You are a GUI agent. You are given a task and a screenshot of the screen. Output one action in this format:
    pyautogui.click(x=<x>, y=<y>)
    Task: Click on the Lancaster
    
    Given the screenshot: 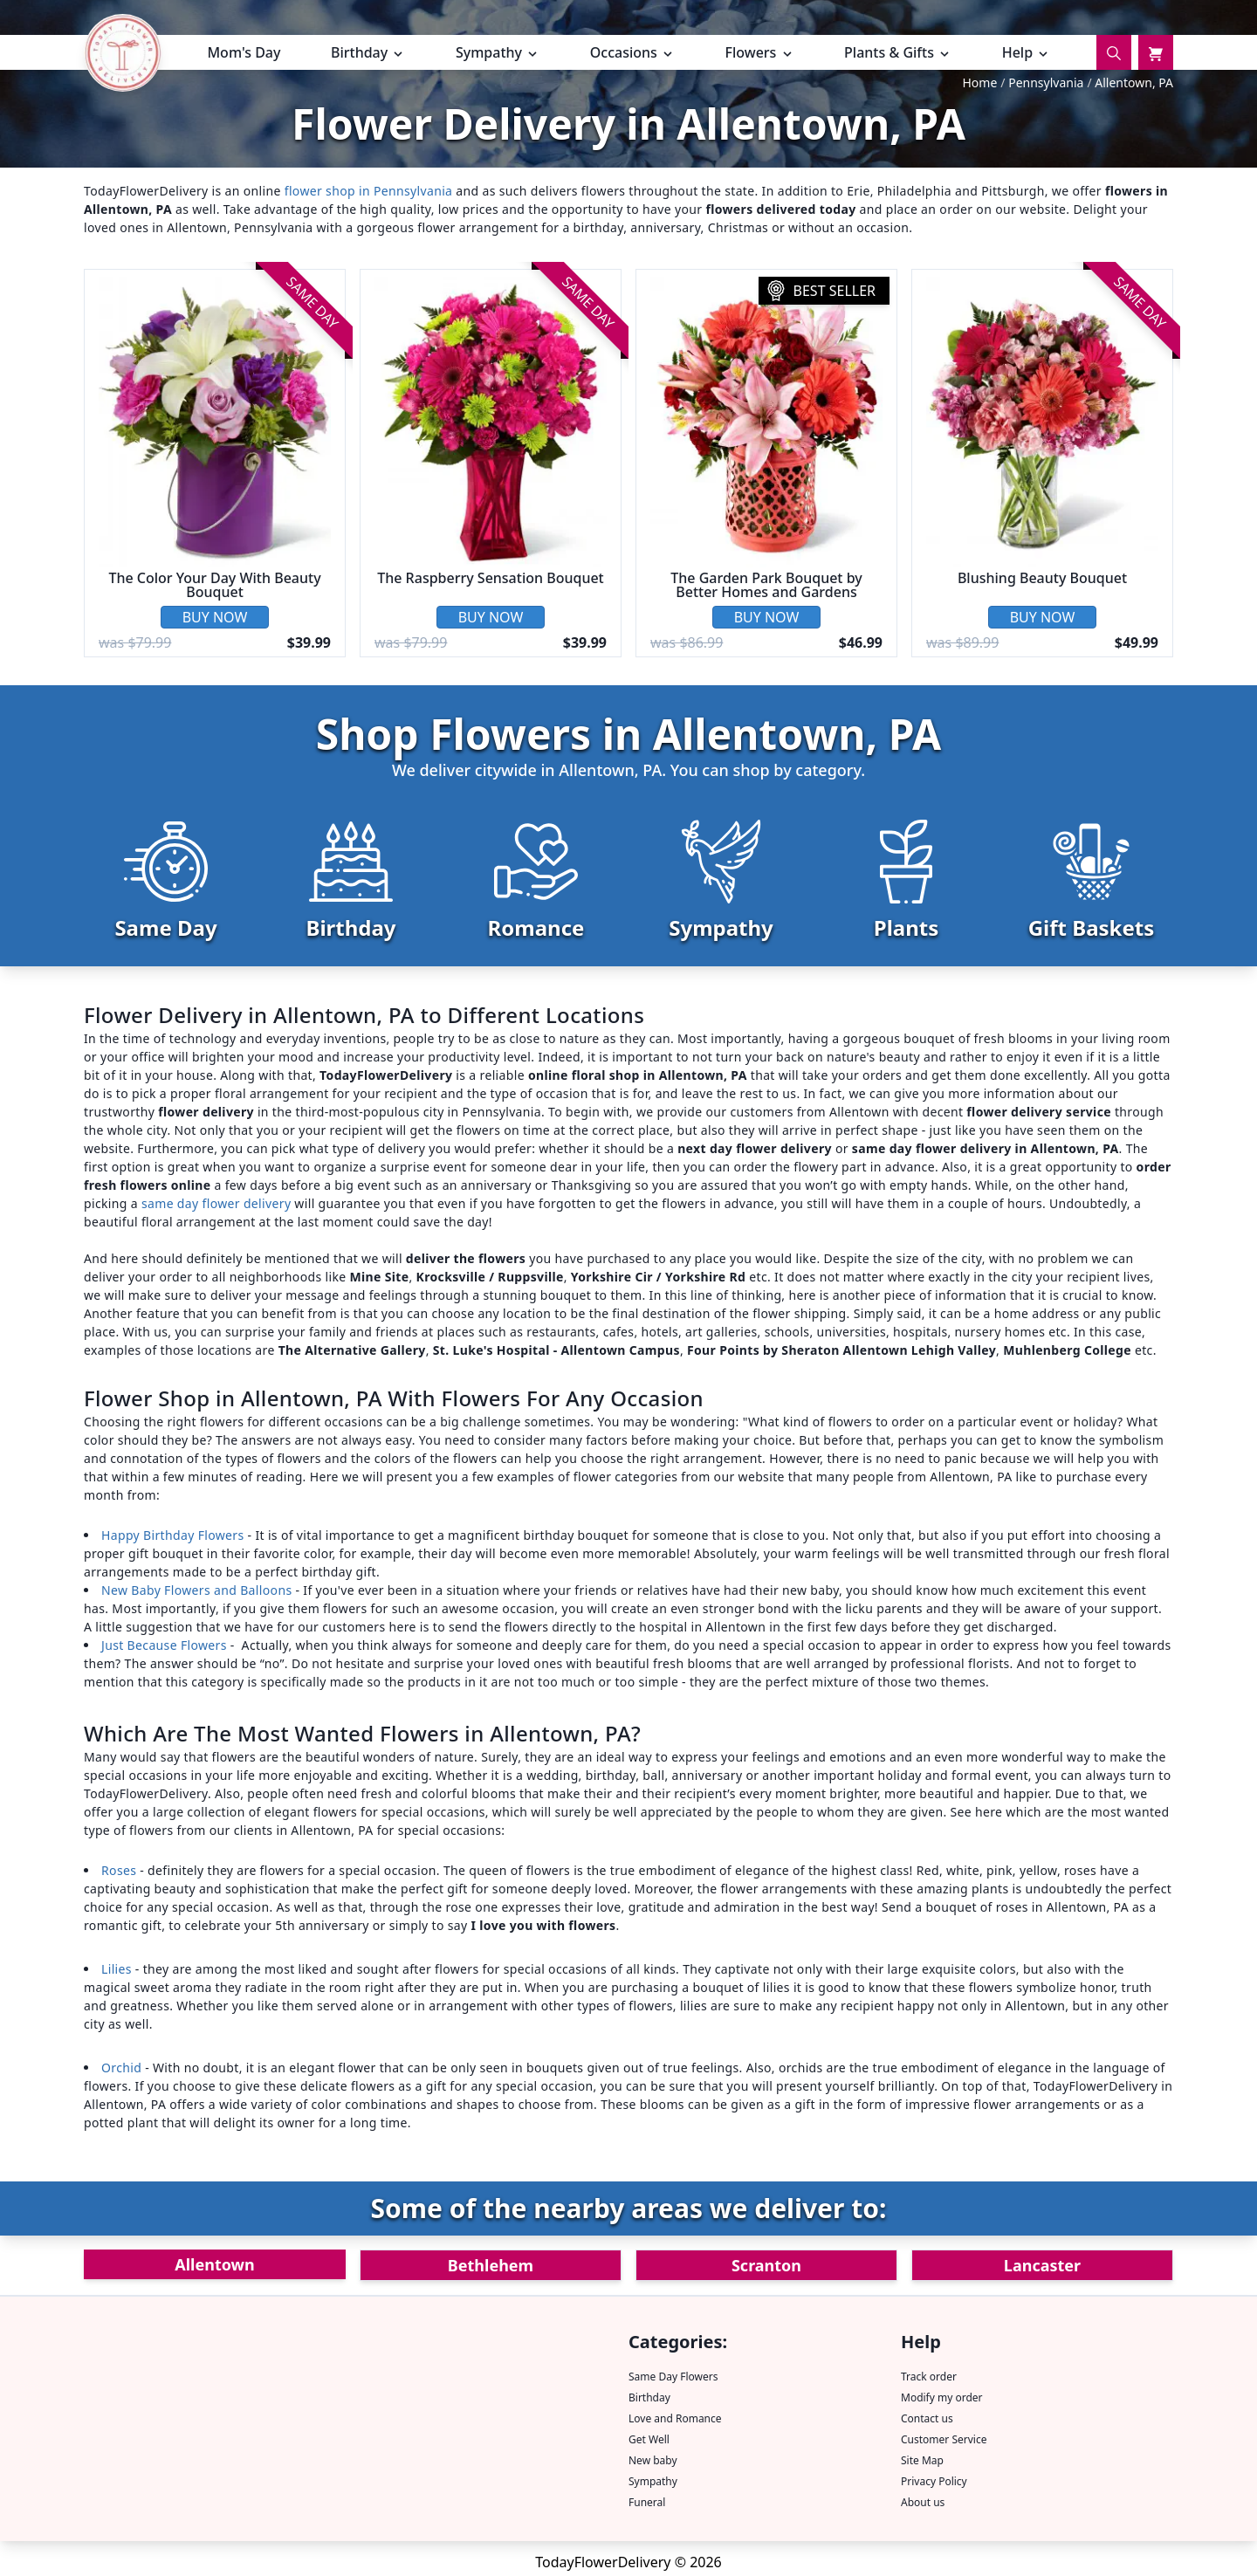 What is the action you would take?
    pyautogui.click(x=1042, y=2265)
    